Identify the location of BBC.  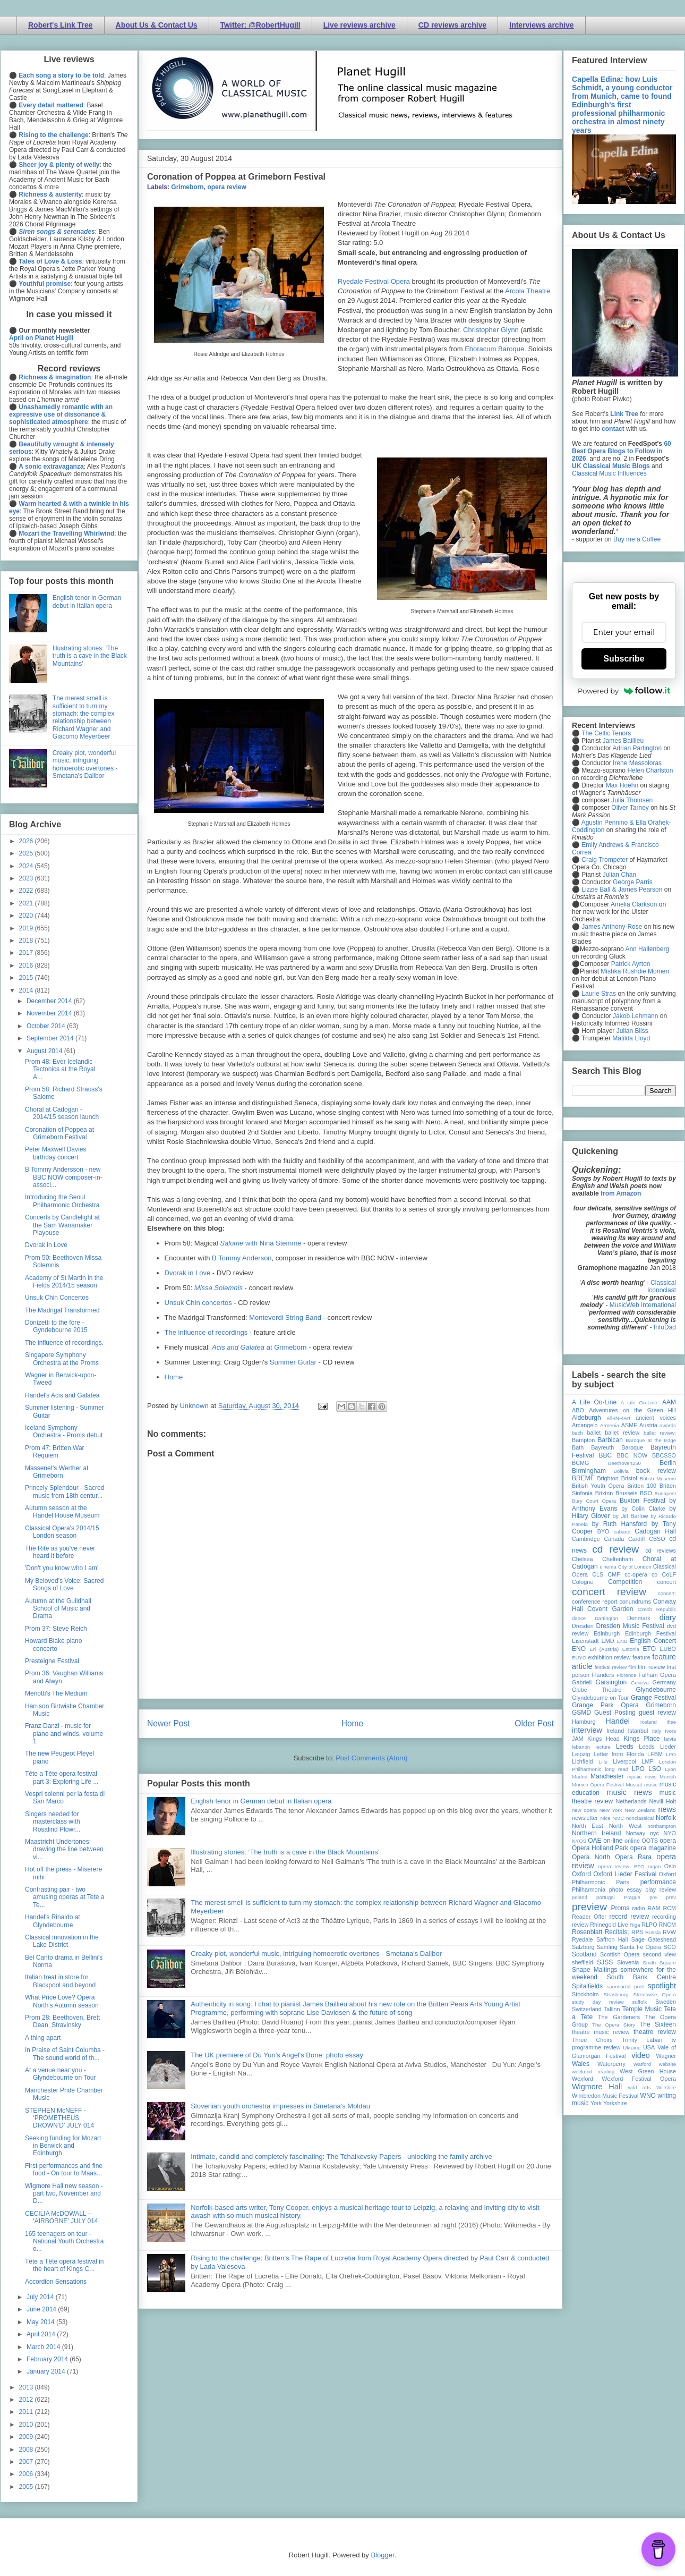
(605, 1455).